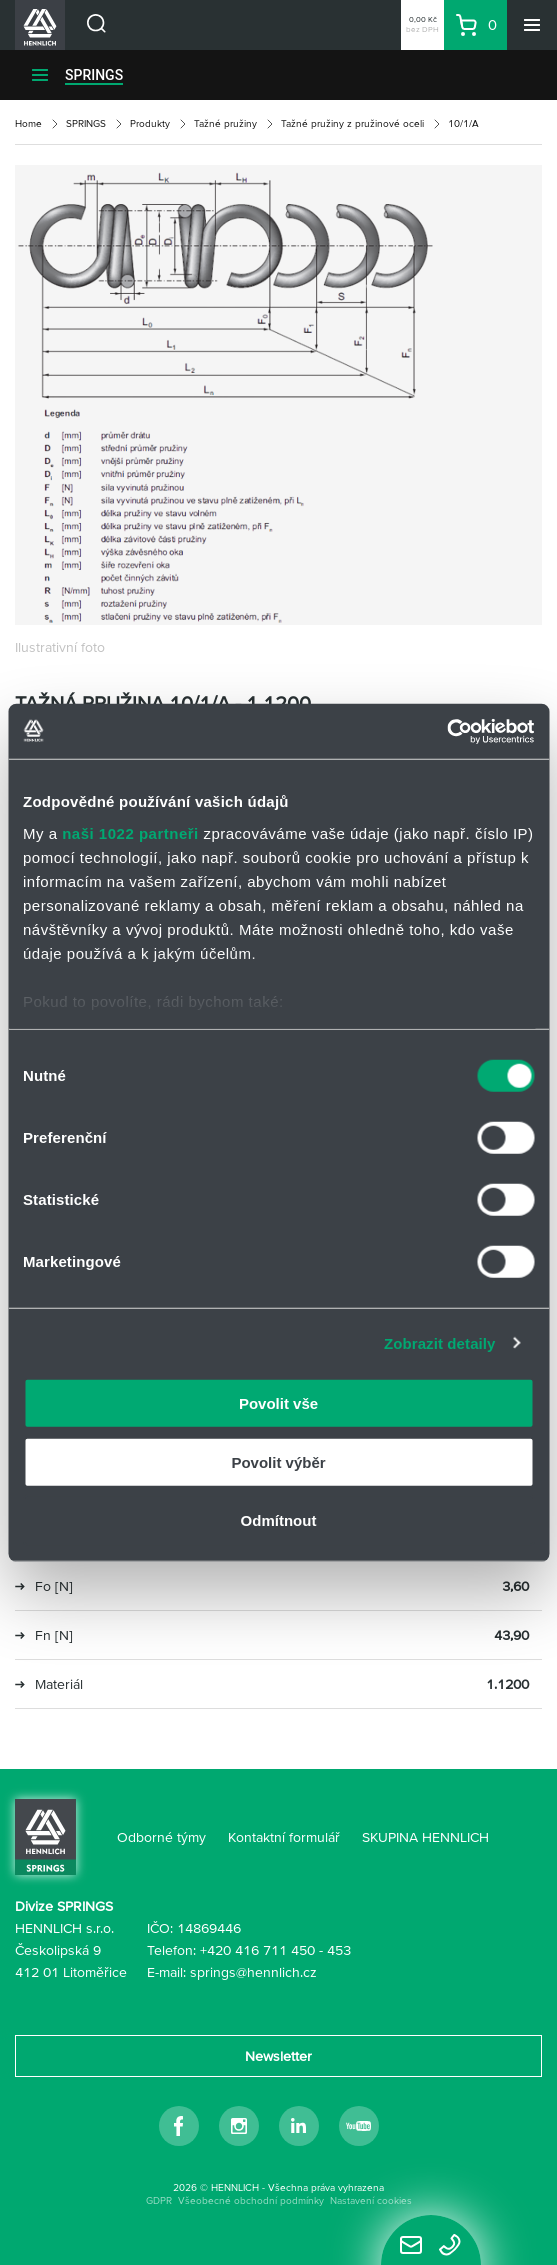 The height and width of the screenshot is (2265, 557). What do you see at coordinates (253, 1972) in the screenshot?
I see `springs@hennlich.cz` at bounding box center [253, 1972].